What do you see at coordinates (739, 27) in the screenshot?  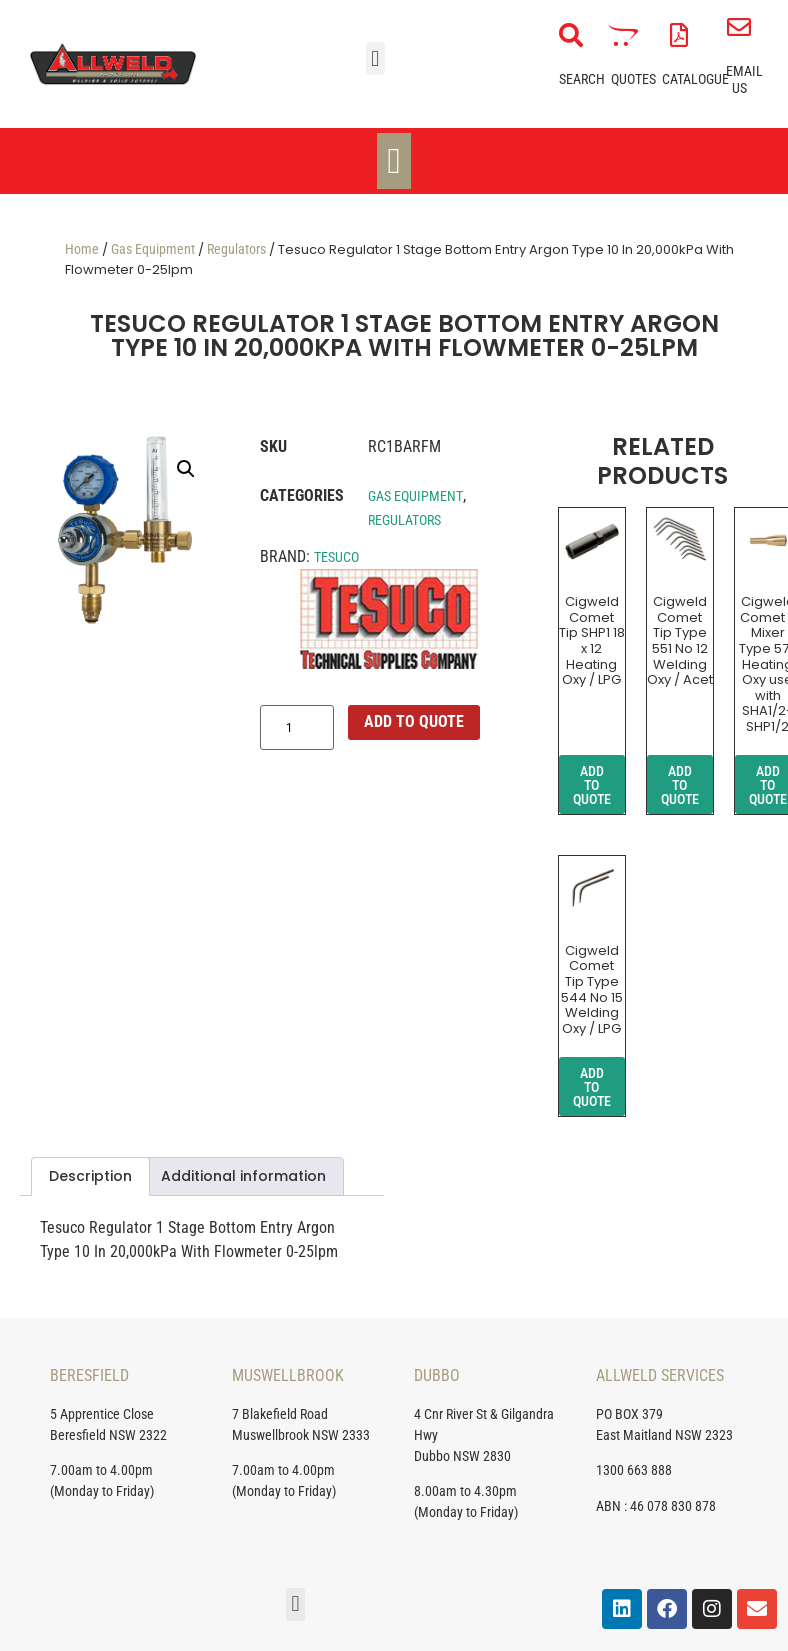 I see `[Email Us]` at bounding box center [739, 27].